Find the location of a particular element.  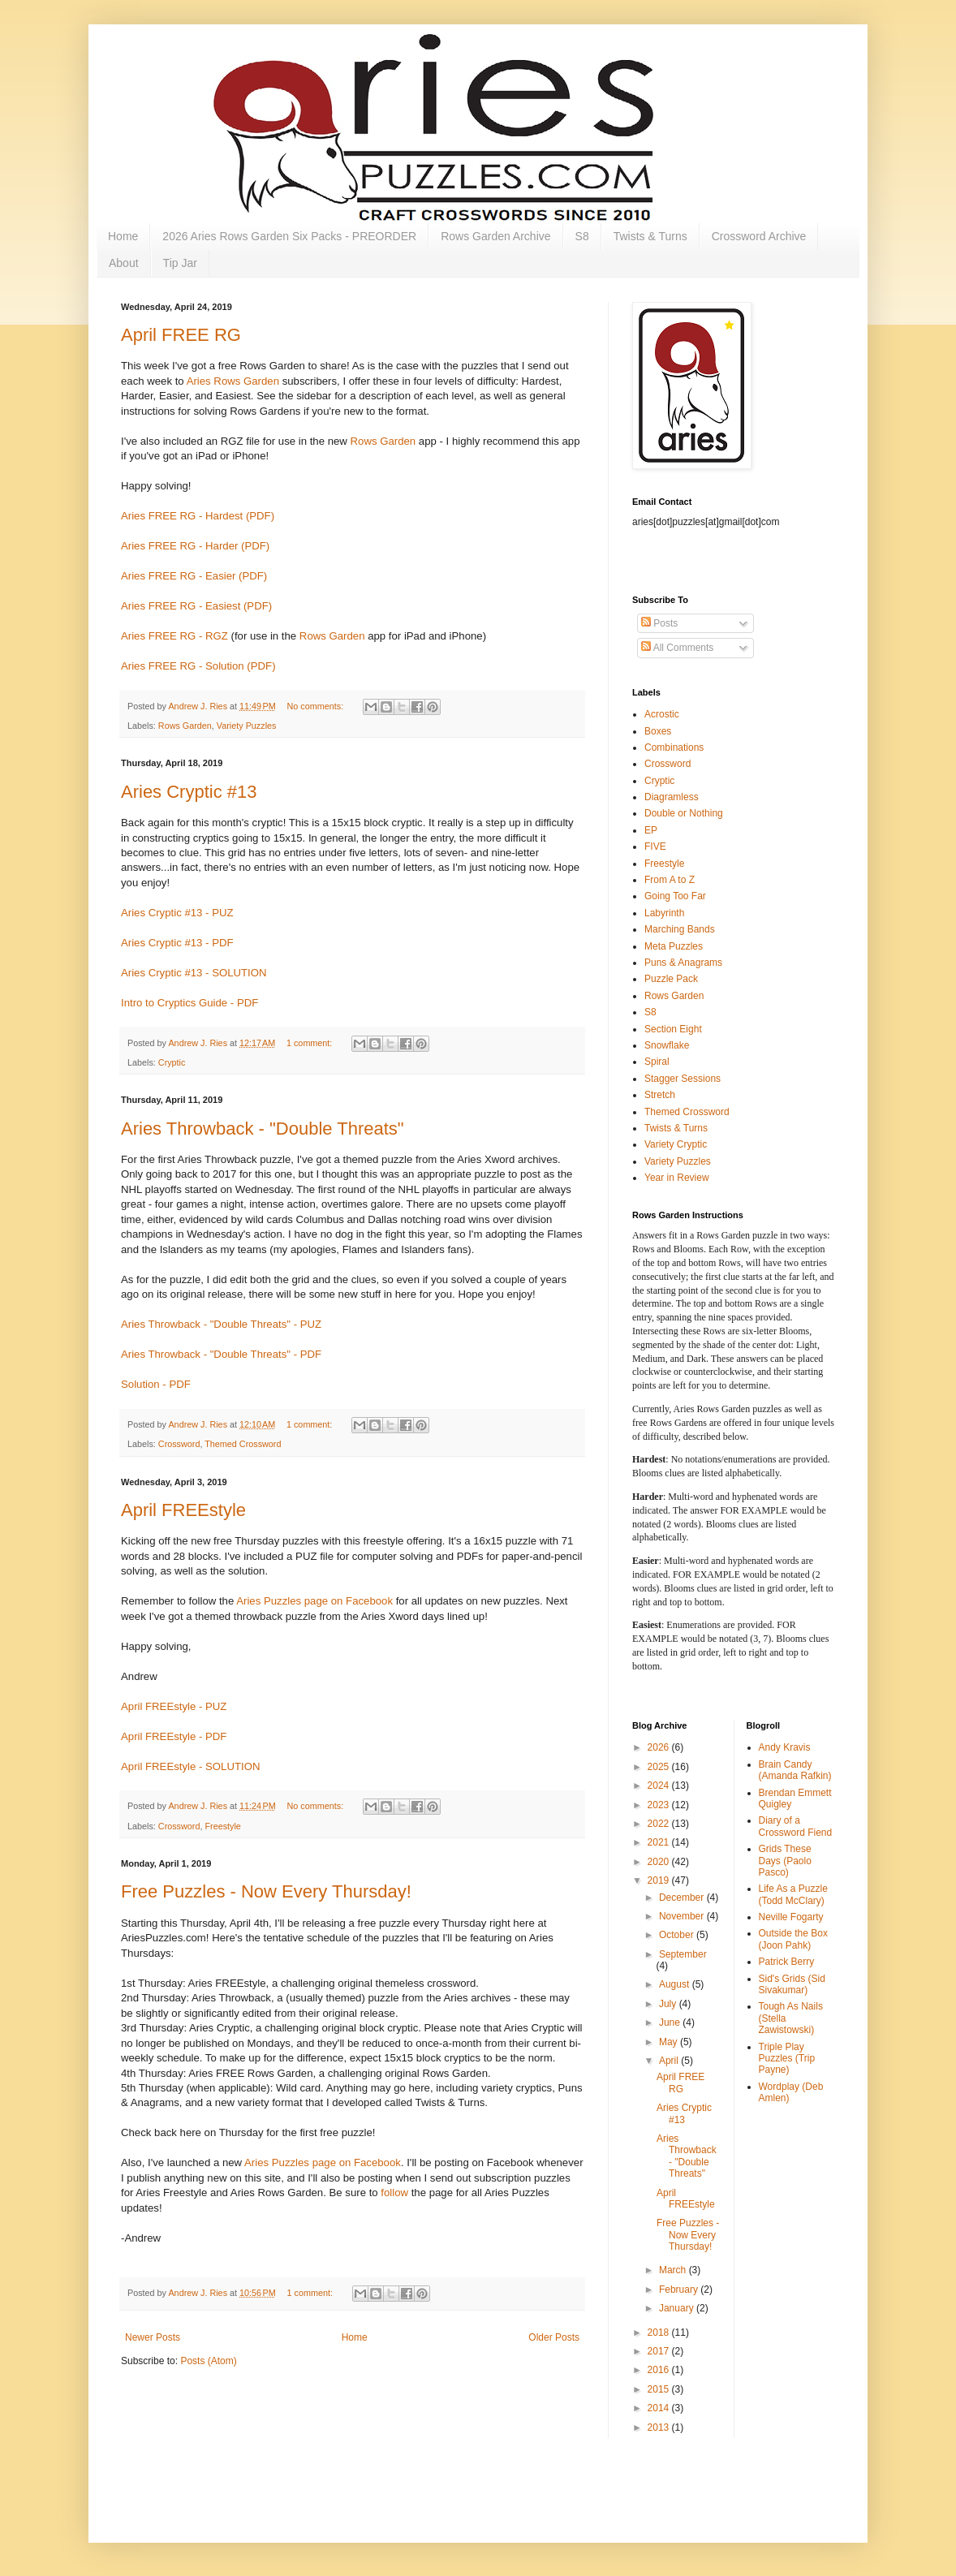

2019 is located at coordinates (660, 1880).